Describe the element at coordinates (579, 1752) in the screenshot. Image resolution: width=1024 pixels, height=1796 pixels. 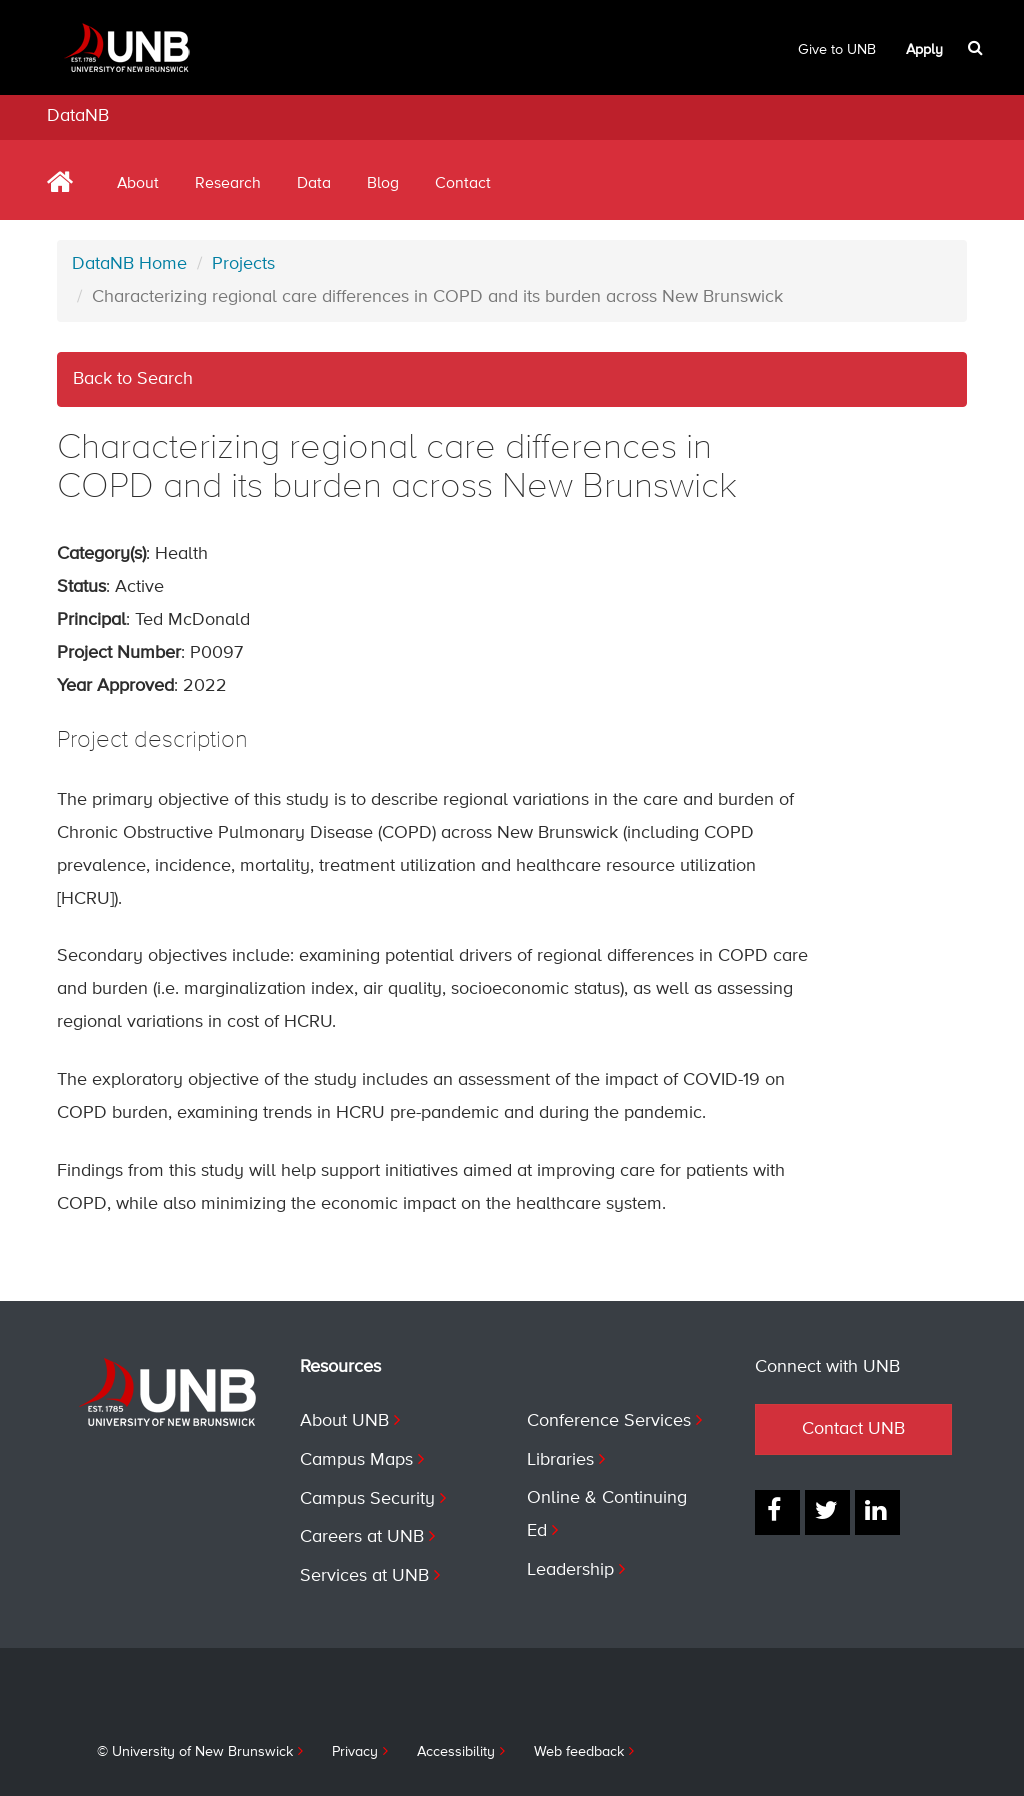
I see `Web feedback` at that location.